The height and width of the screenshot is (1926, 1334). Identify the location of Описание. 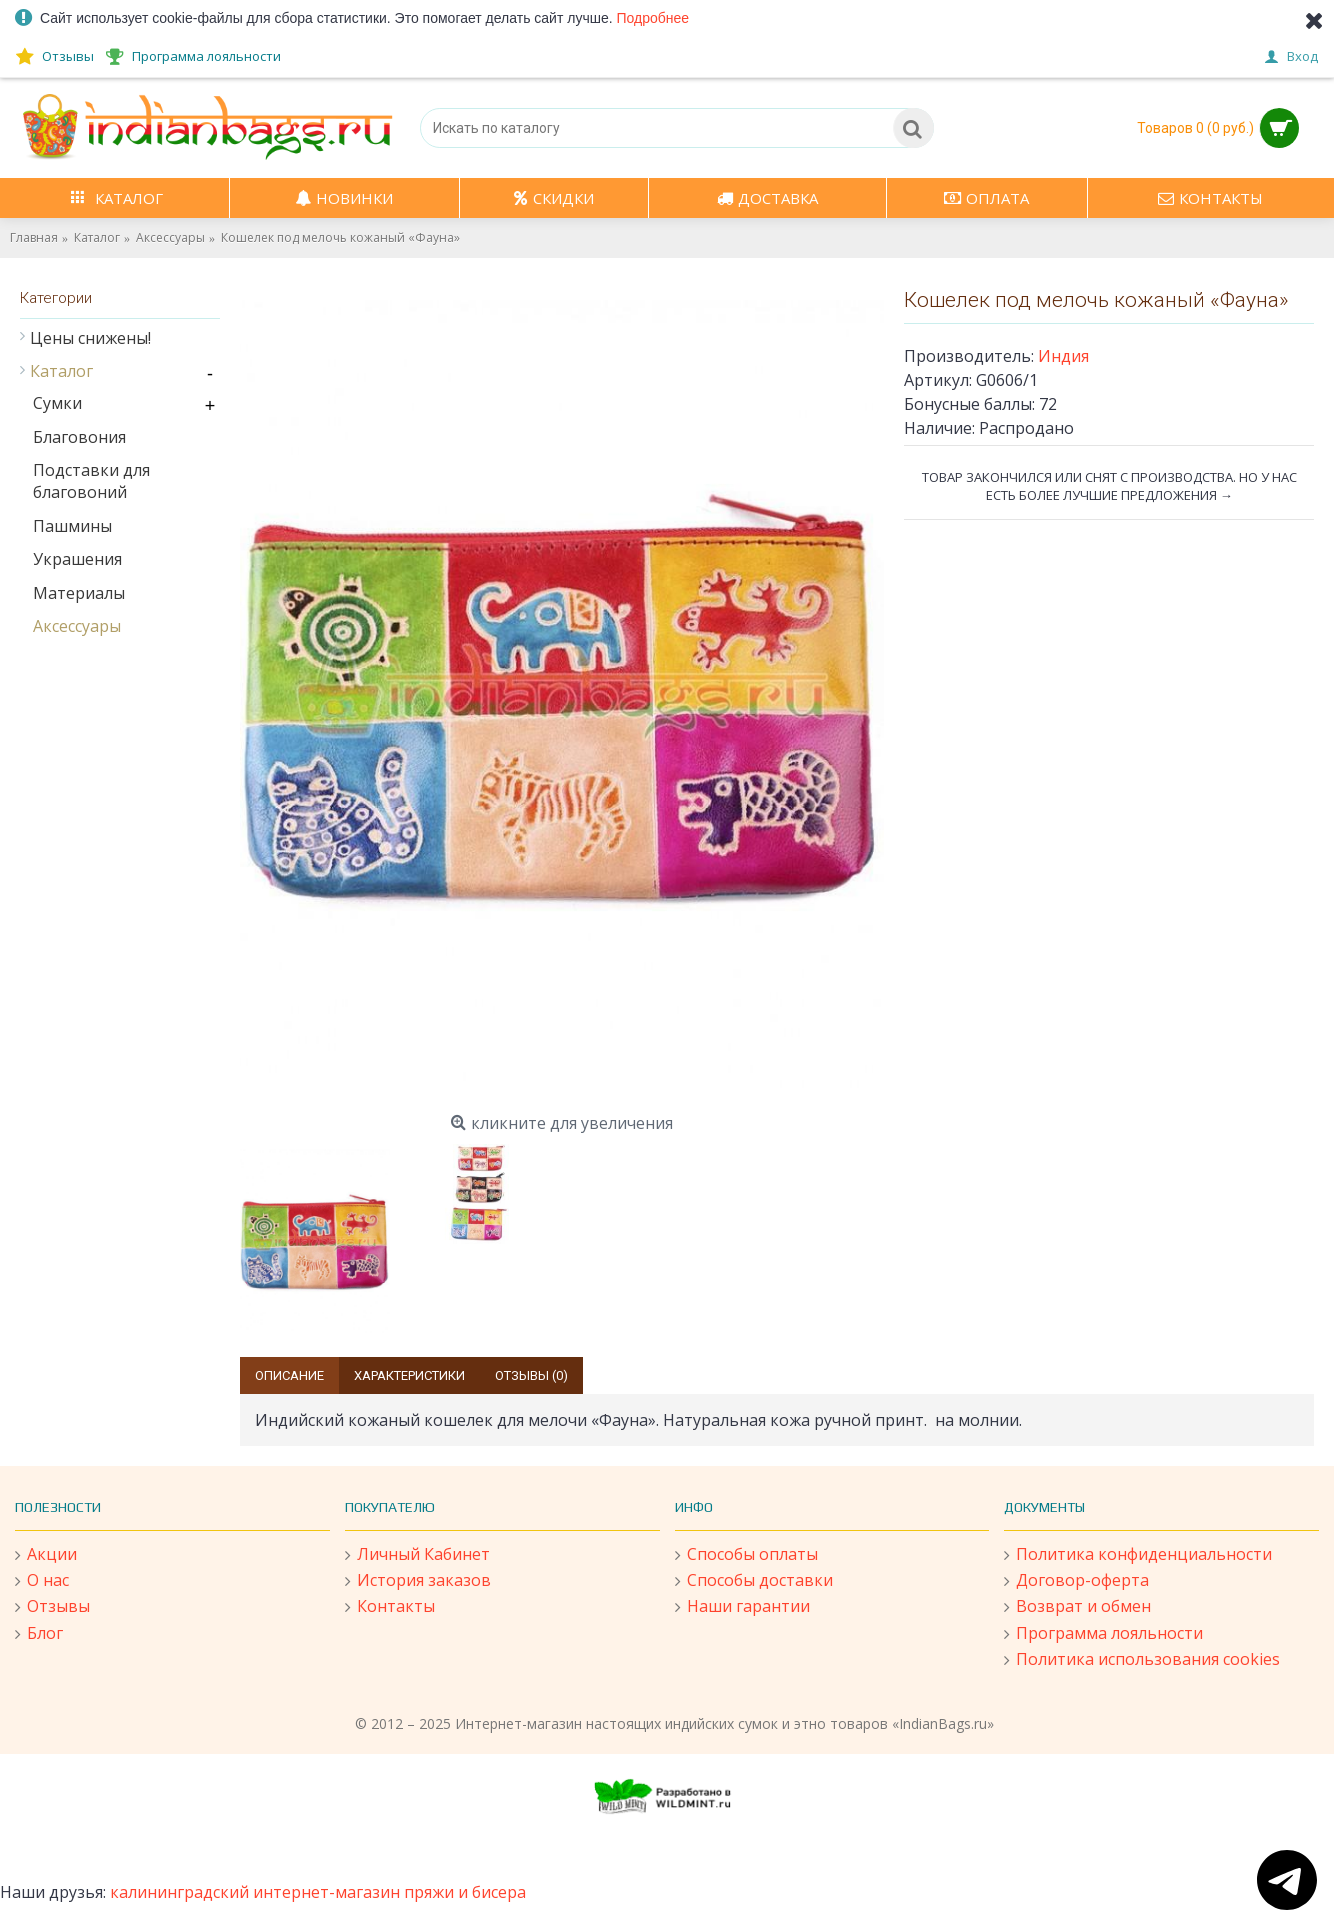
(289, 1375).